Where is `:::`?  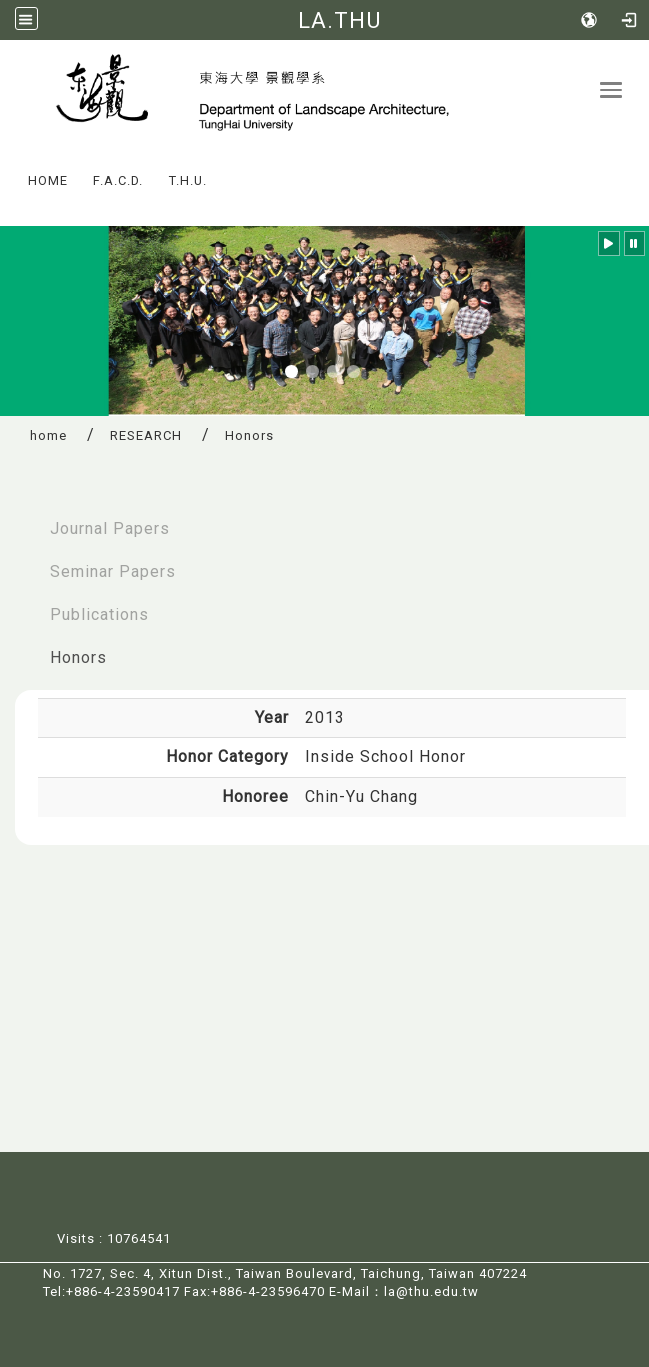
::: is located at coordinates (9, 166).